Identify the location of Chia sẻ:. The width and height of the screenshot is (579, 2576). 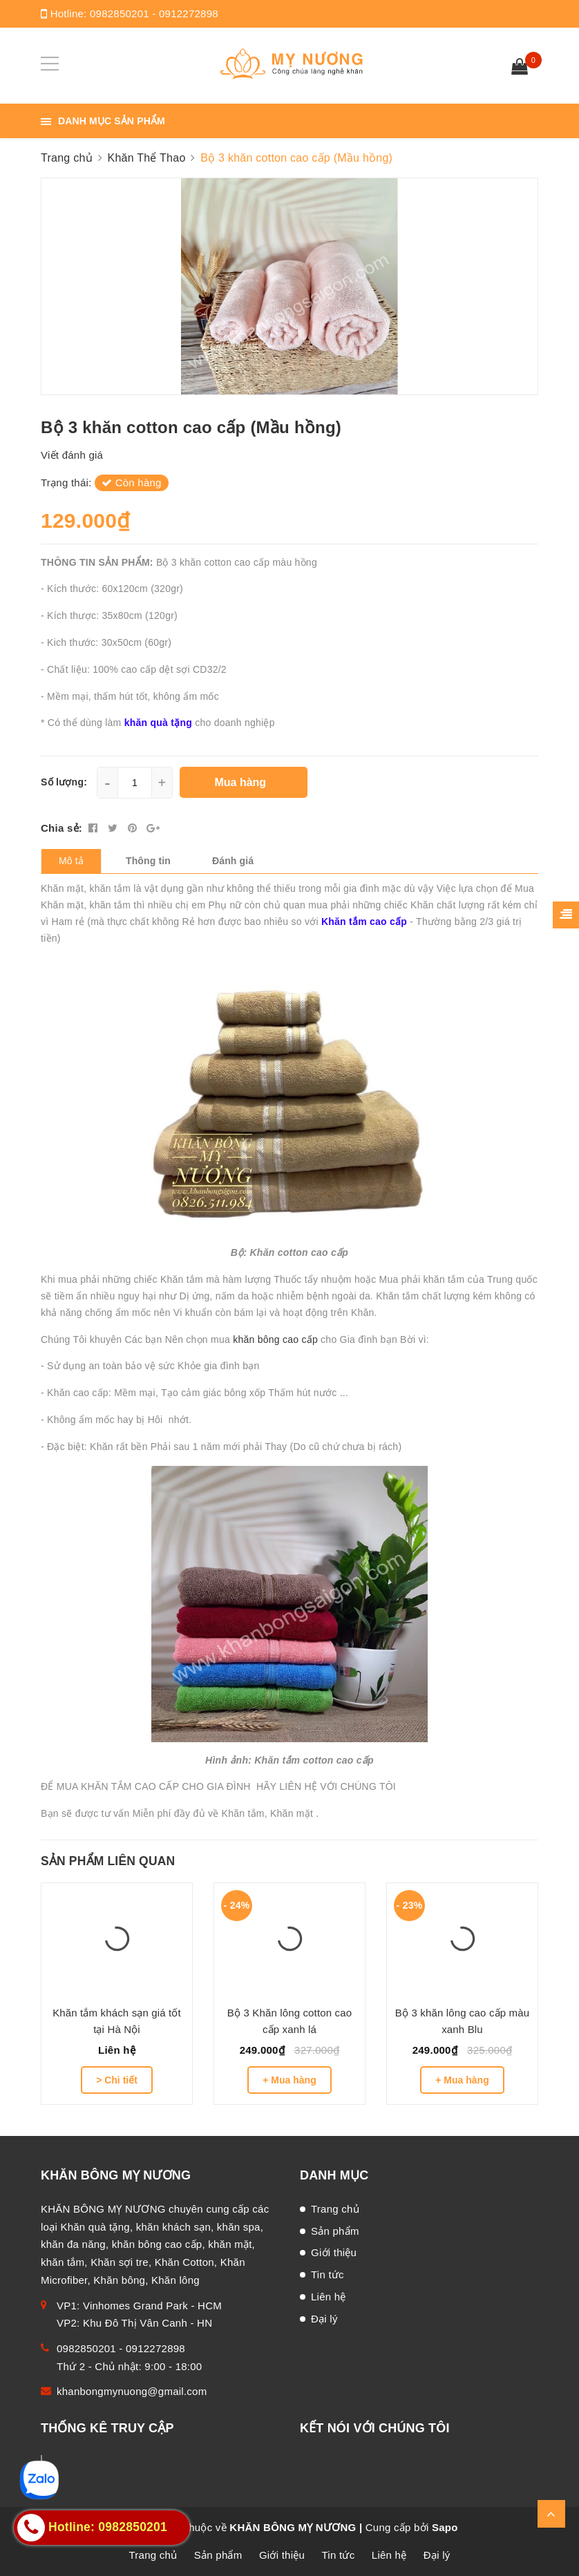
(61, 828).